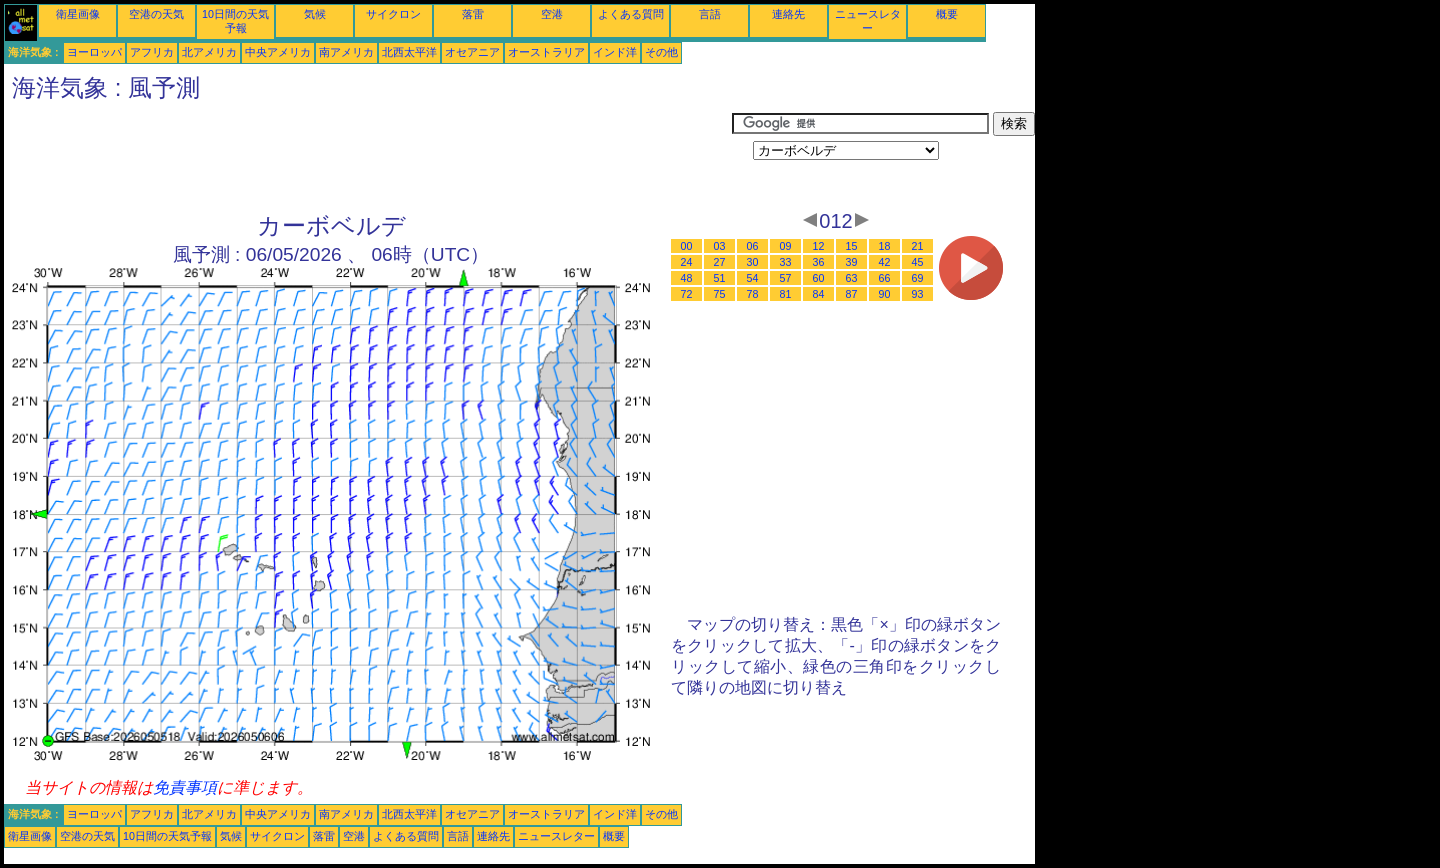 The image size is (1440, 868). I want to click on 24, so click(687, 262).